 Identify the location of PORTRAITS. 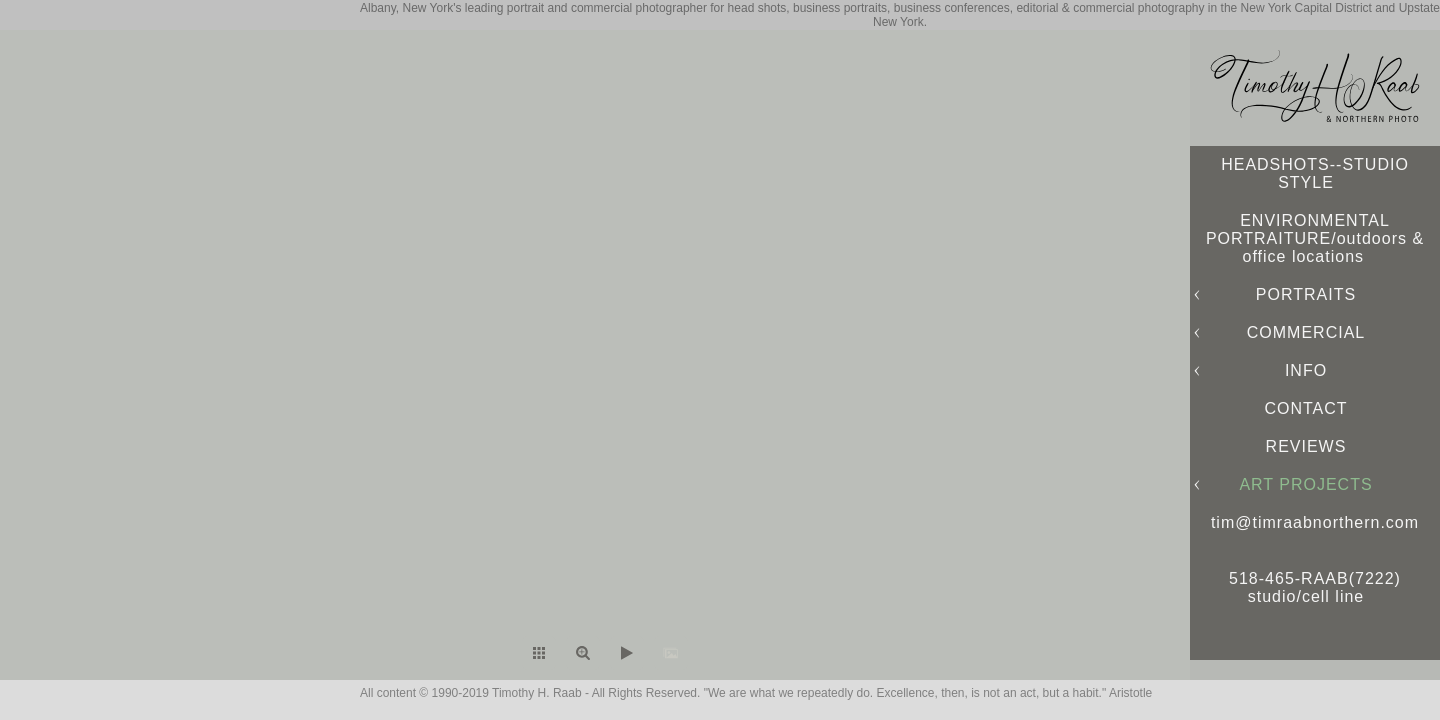
(1306, 294).